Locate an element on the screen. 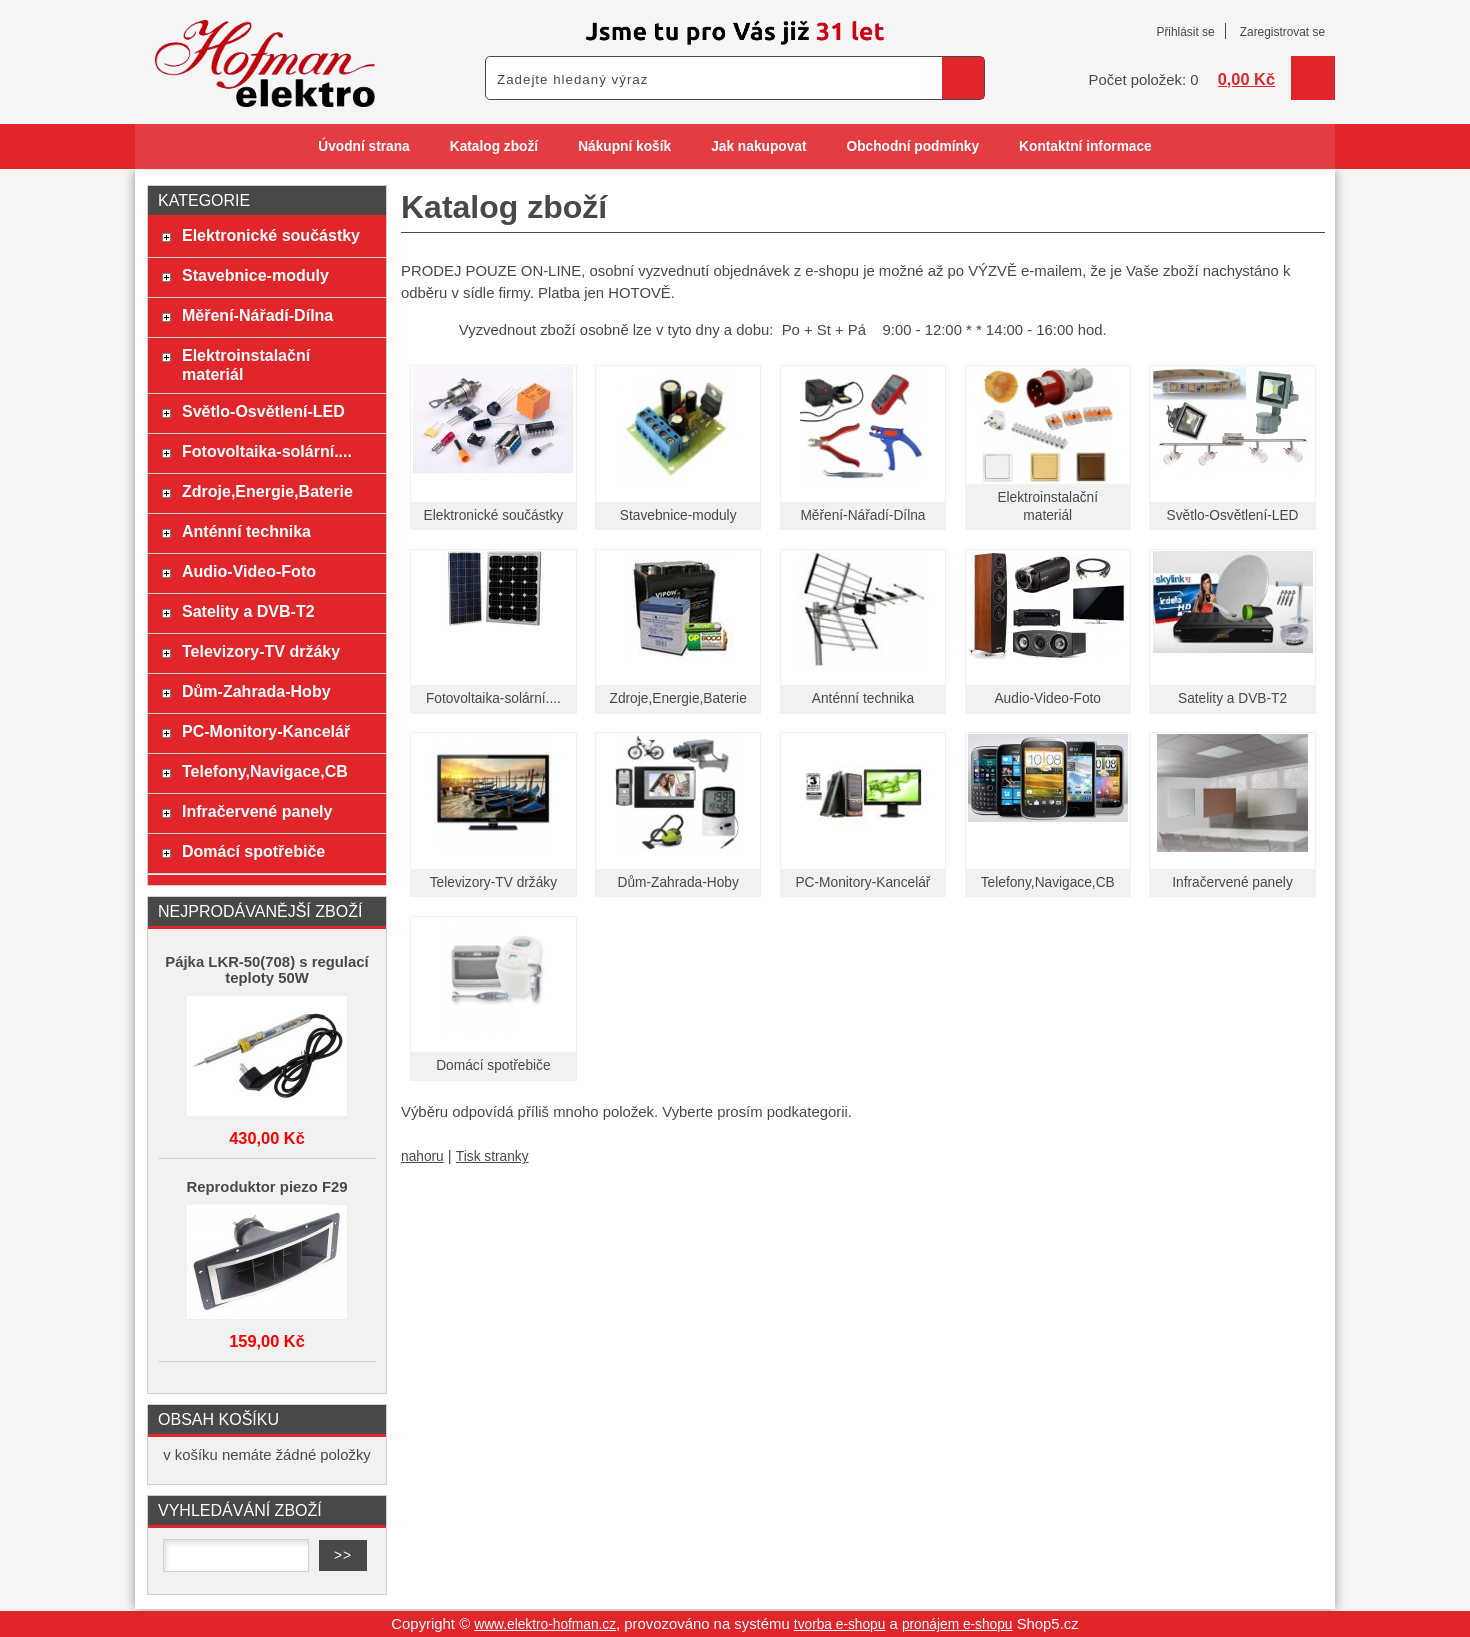 The image size is (1470, 1637). Reproduktor piezo F29 is located at coordinates (266, 1187).